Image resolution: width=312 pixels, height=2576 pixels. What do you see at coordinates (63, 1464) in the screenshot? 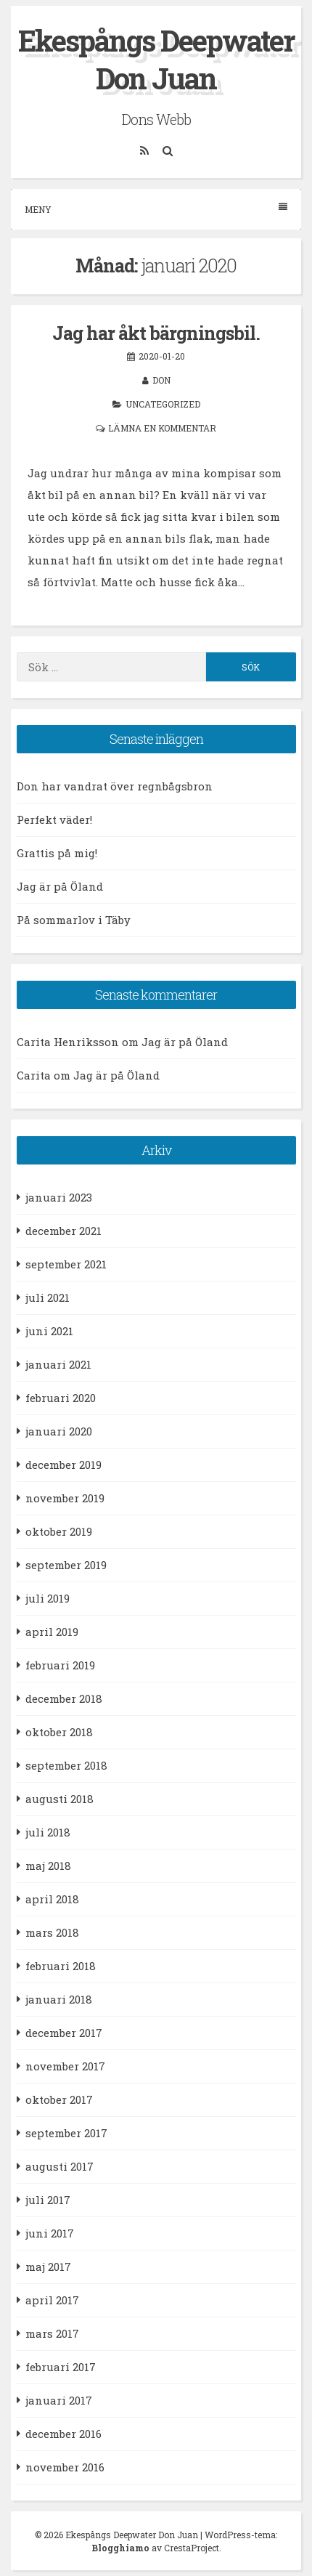
I see `december 2019` at bounding box center [63, 1464].